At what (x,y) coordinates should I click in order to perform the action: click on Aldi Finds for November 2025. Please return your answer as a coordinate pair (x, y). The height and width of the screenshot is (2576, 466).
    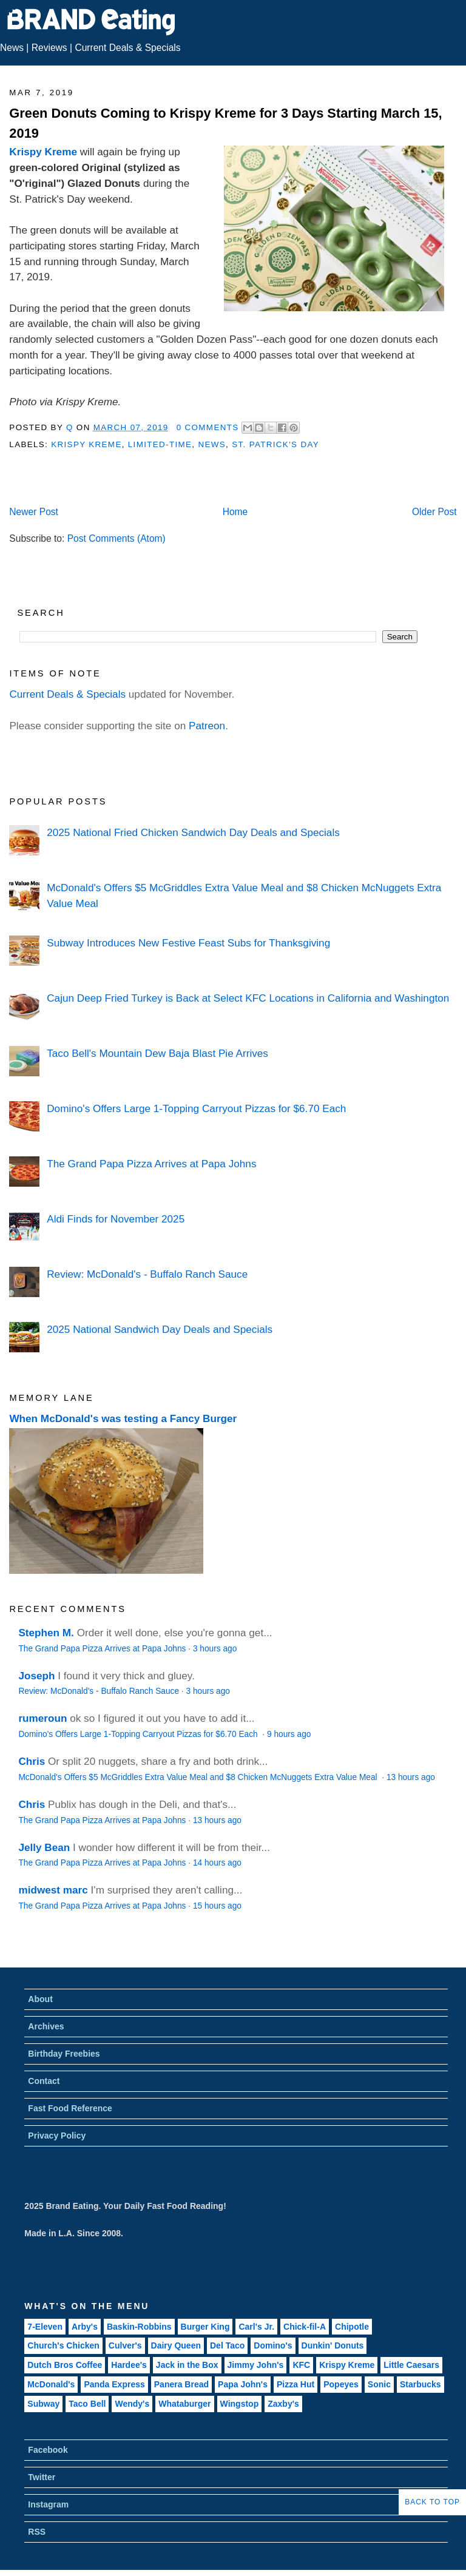
    Looking at the image, I should click on (115, 1219).